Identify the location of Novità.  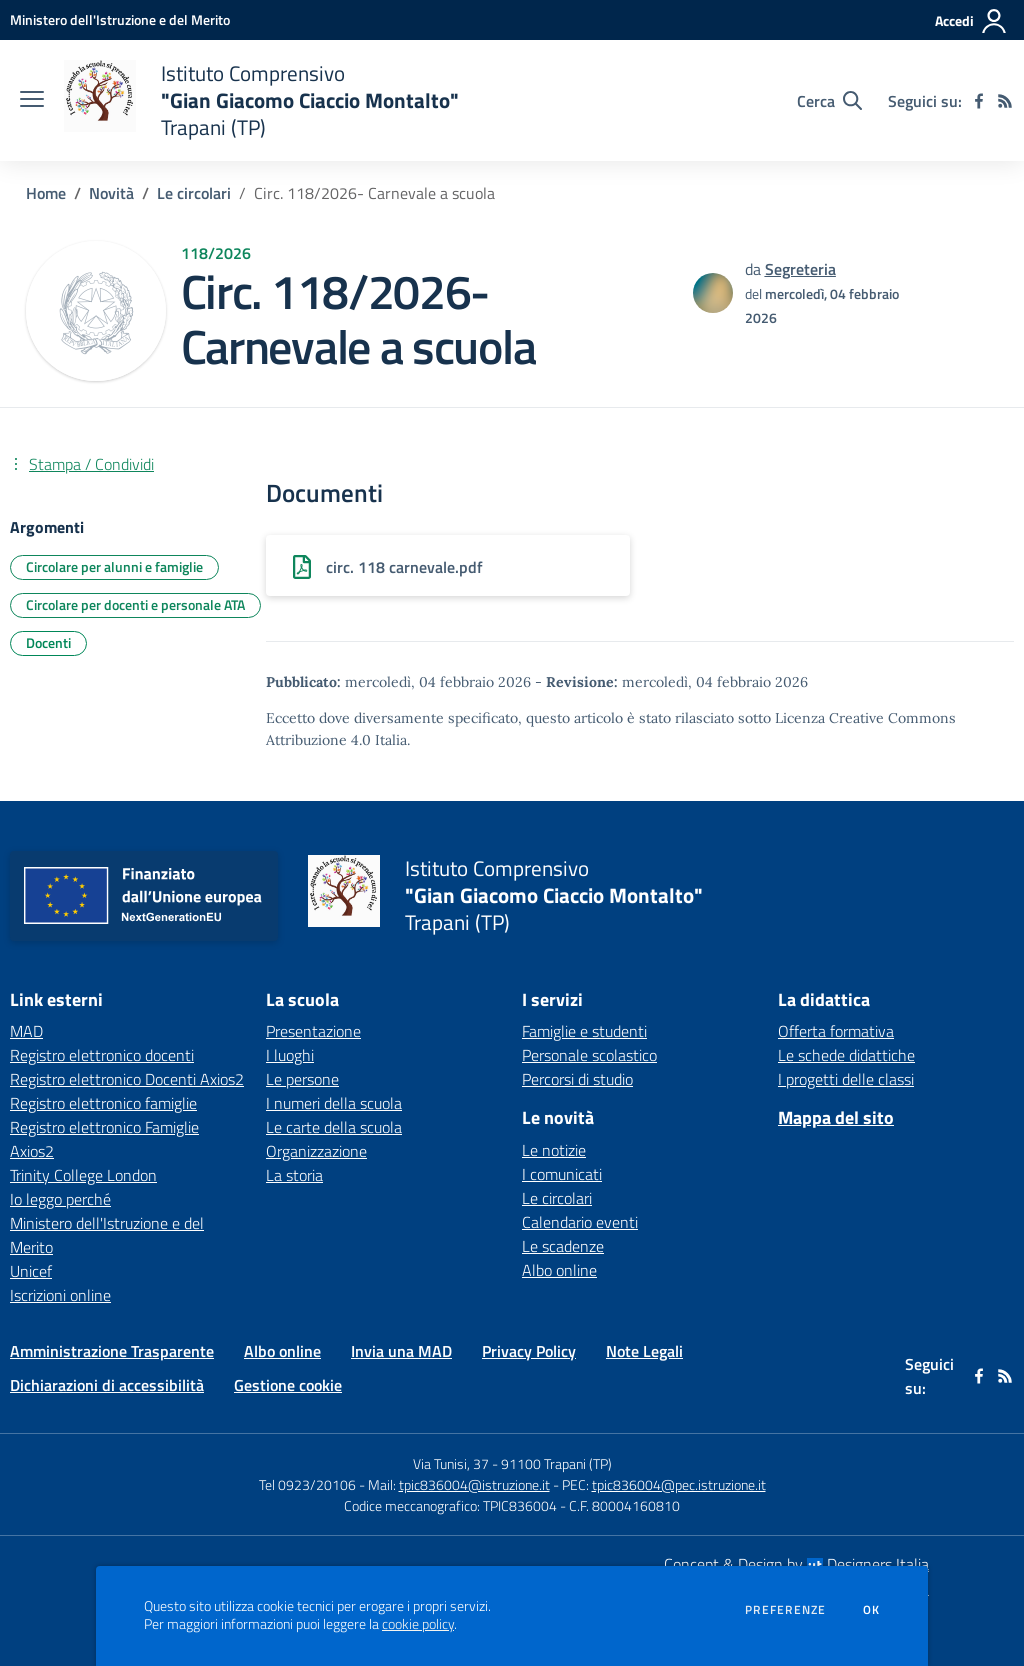
(111, 193).